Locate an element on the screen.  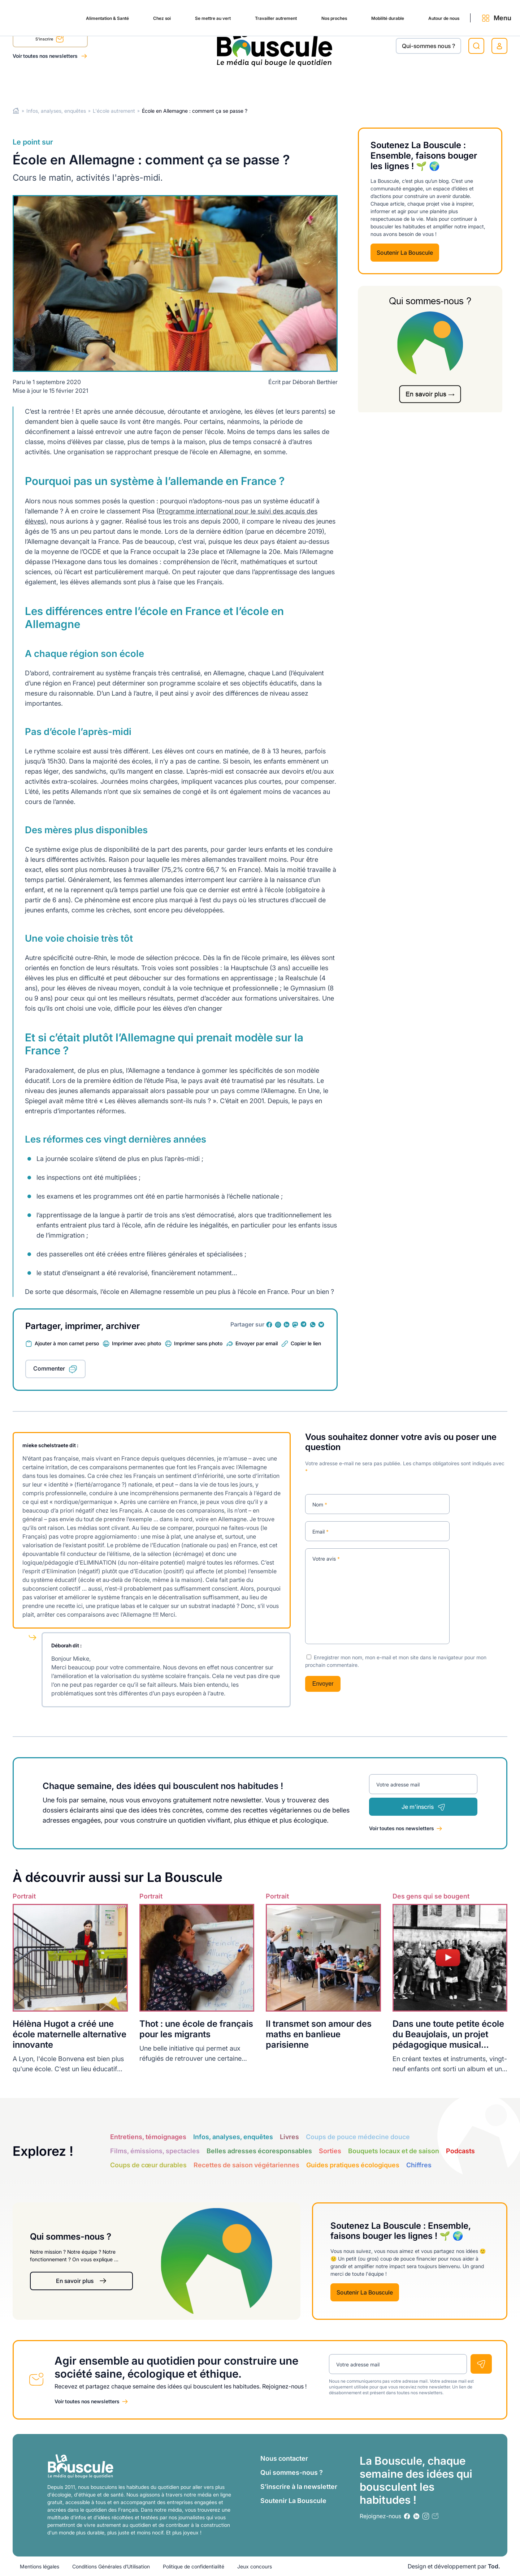
Déborah Berthier is located at coordinates (315, 382).